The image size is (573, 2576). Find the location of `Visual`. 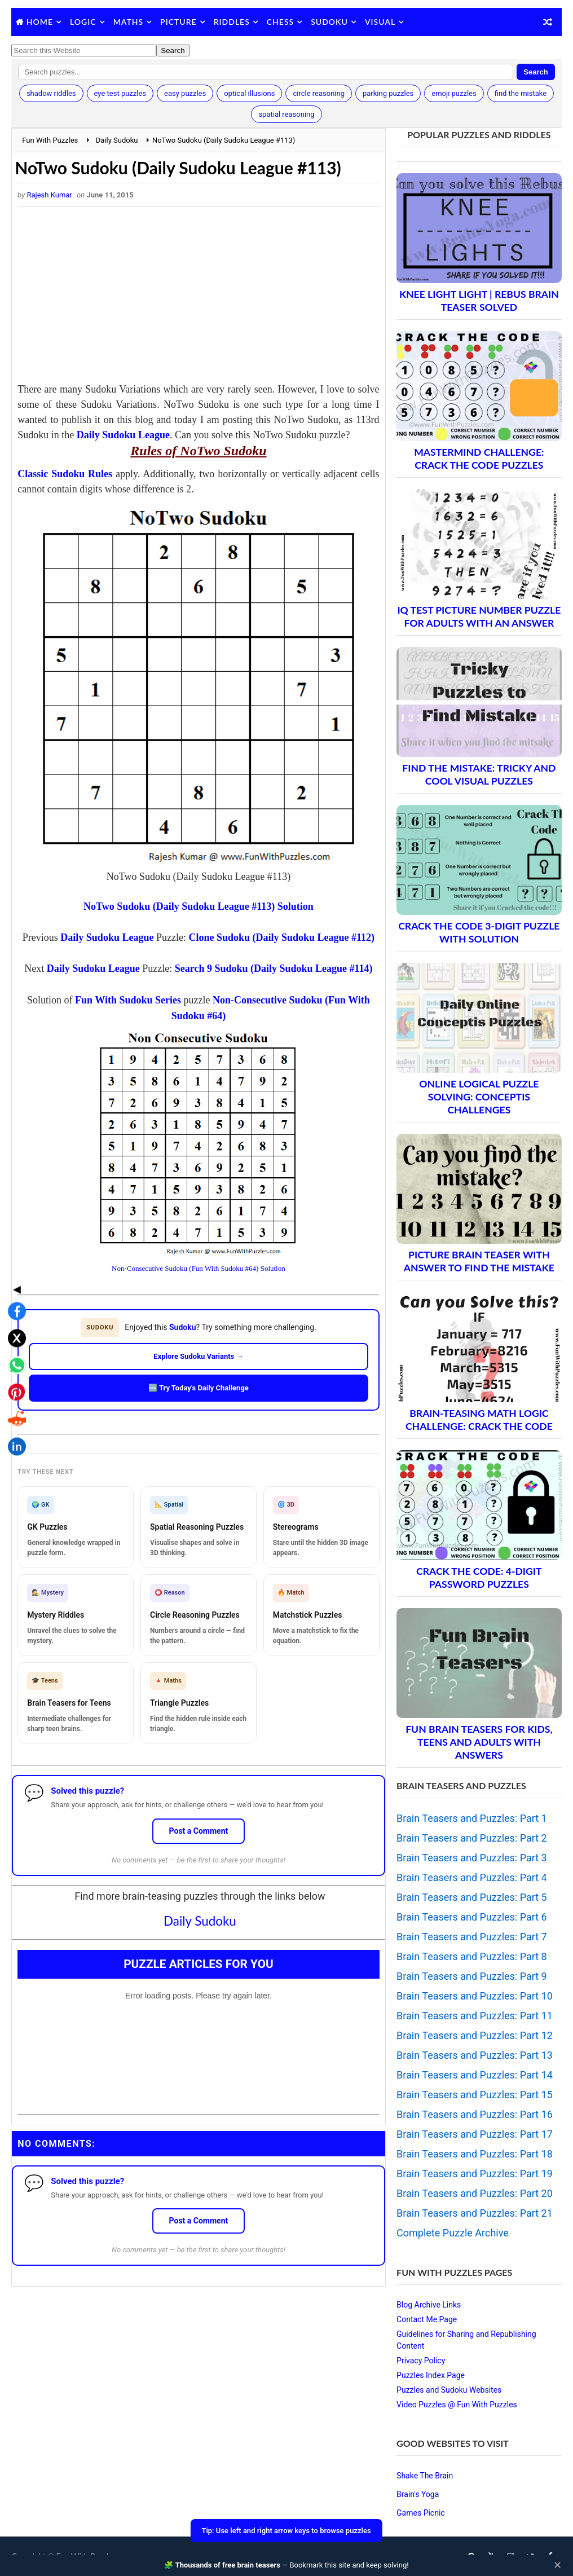

Visual is located at coordinates (380, 22).